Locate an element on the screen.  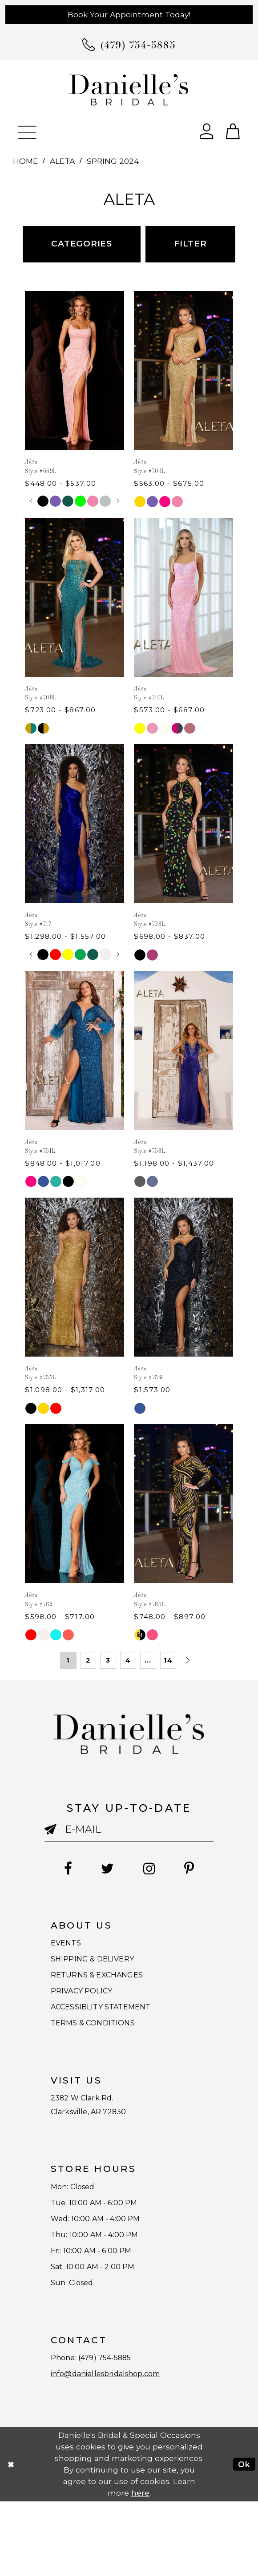
... [Next 10 products] is located at coordinates (148, 1660).